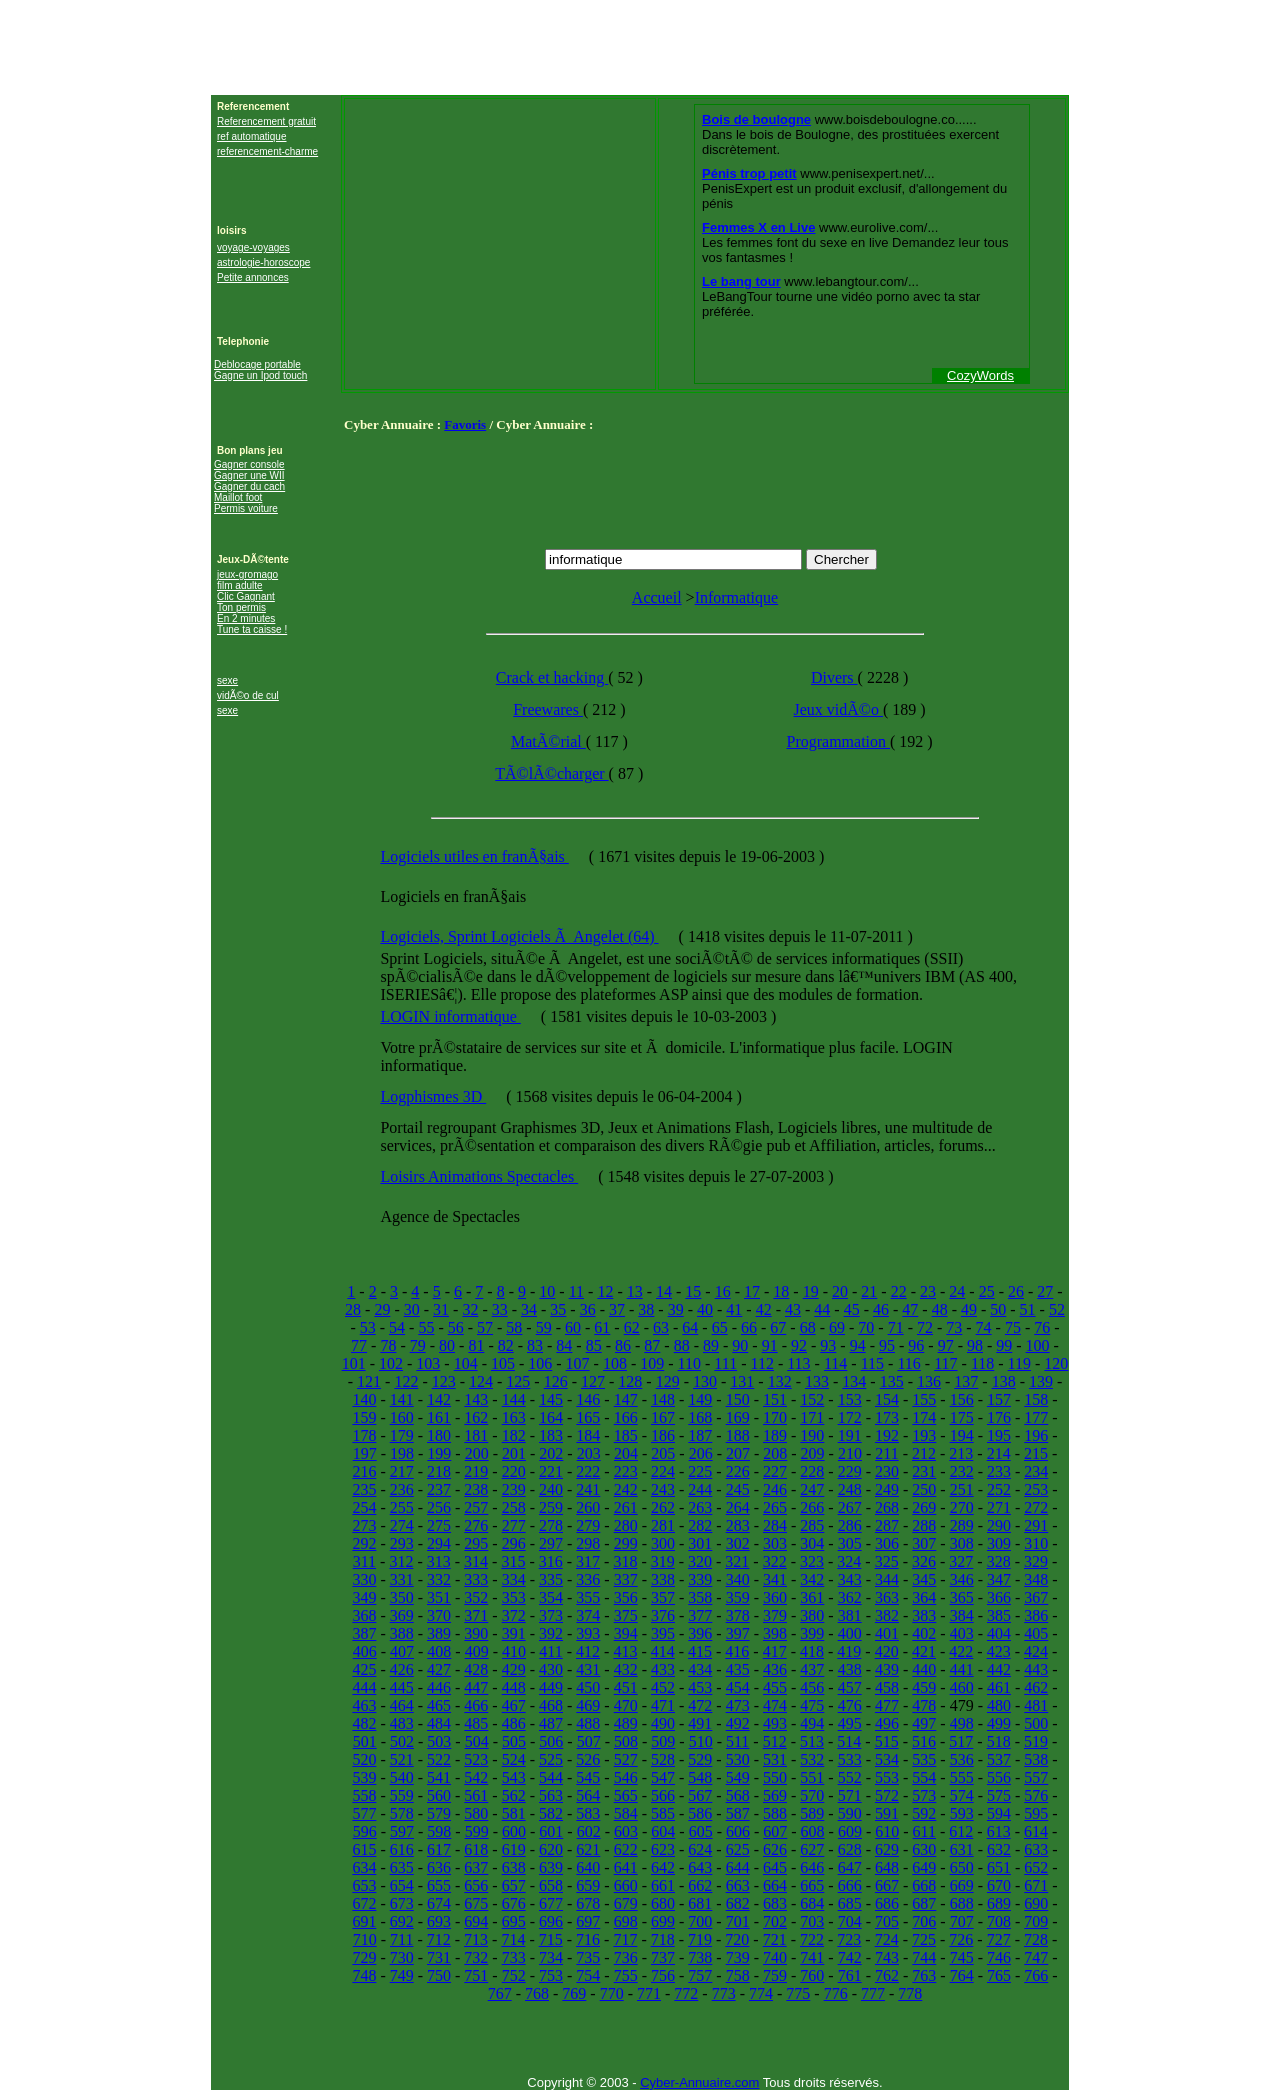  I want to click on 645, so click(775, 1867).